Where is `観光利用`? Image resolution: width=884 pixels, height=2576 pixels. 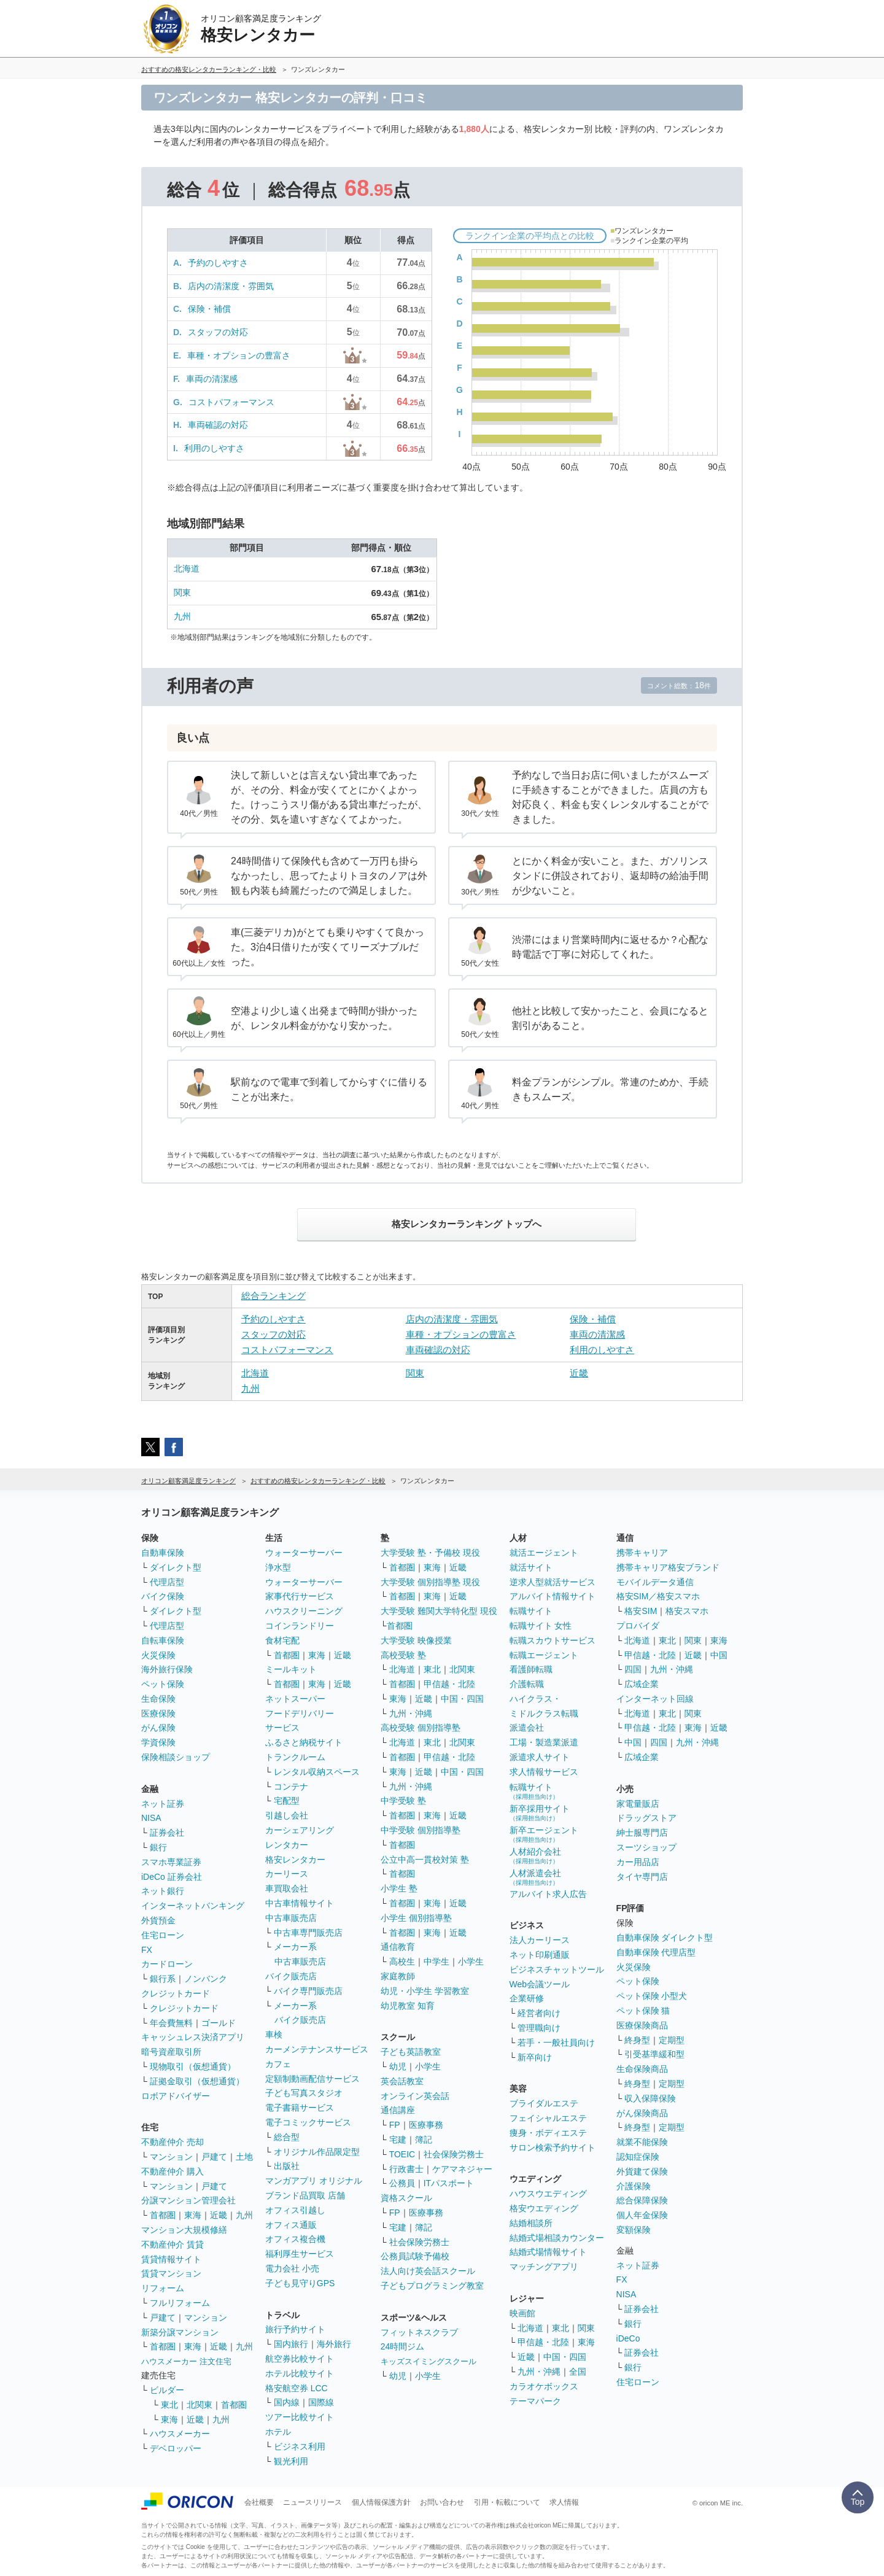
観光利用 is located at coordinates (291, 2461).